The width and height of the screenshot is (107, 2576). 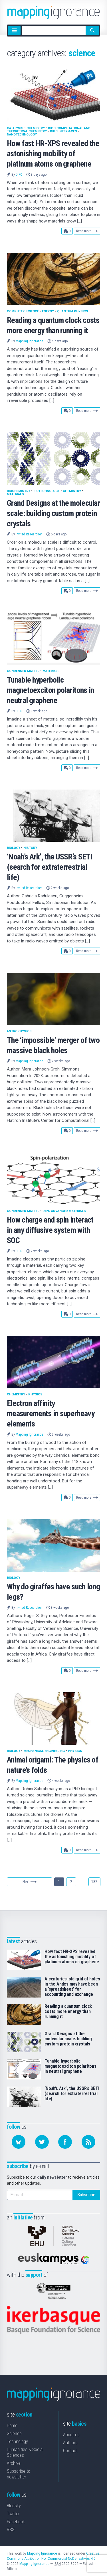 I want to click on Condensed matter, so click(x=23, y=671).